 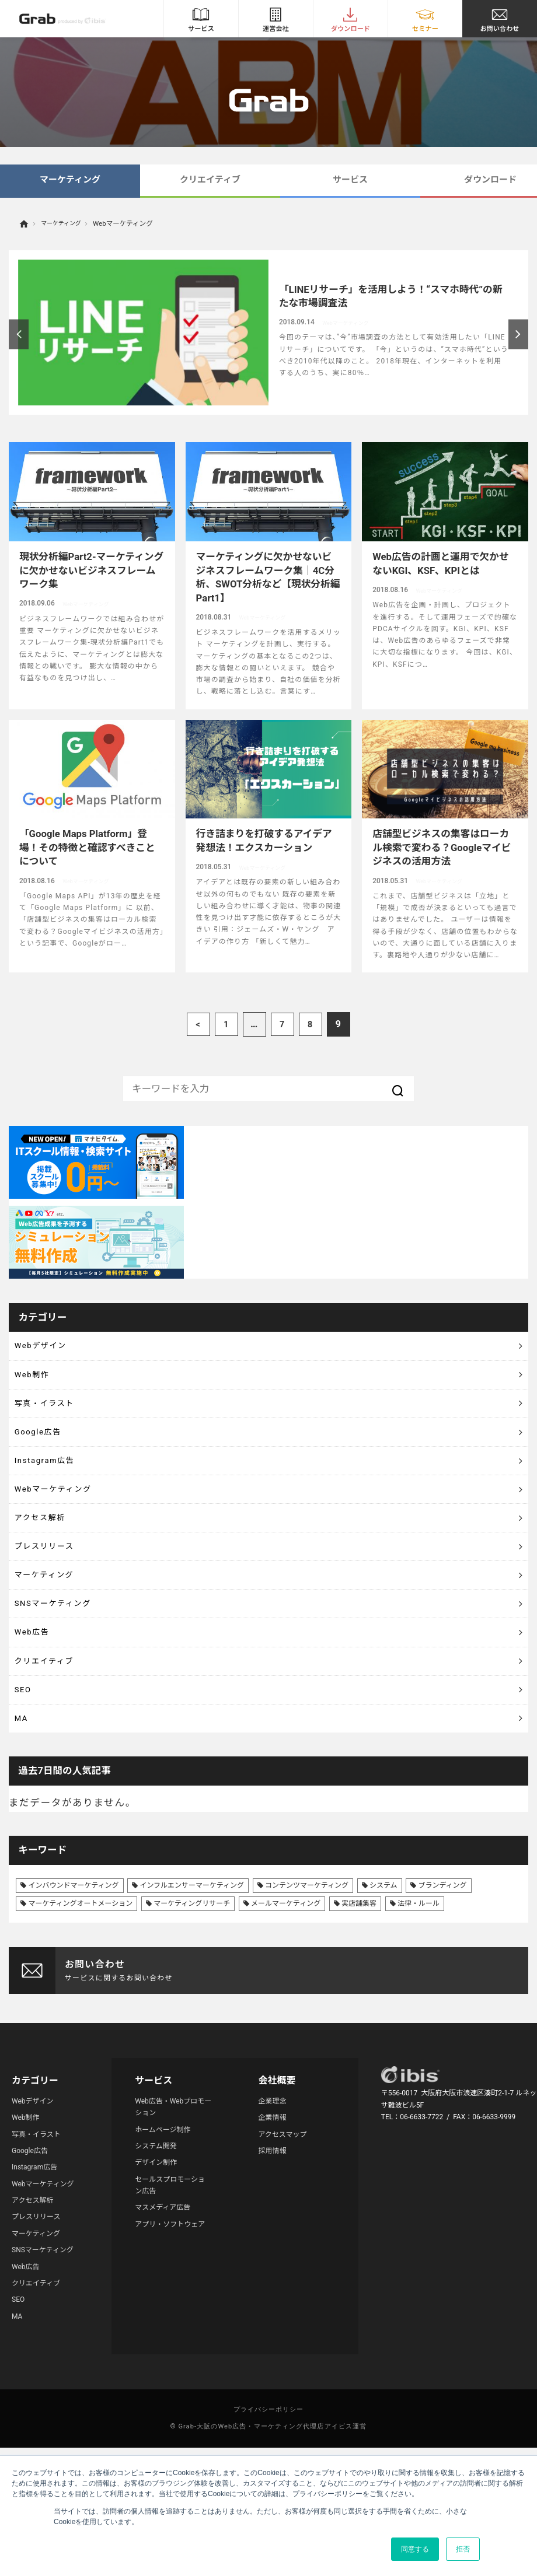 What do you see at coordinates (37, 1712) in the screenshot?
I see `Web広告` at bounding box center [37, 1712].